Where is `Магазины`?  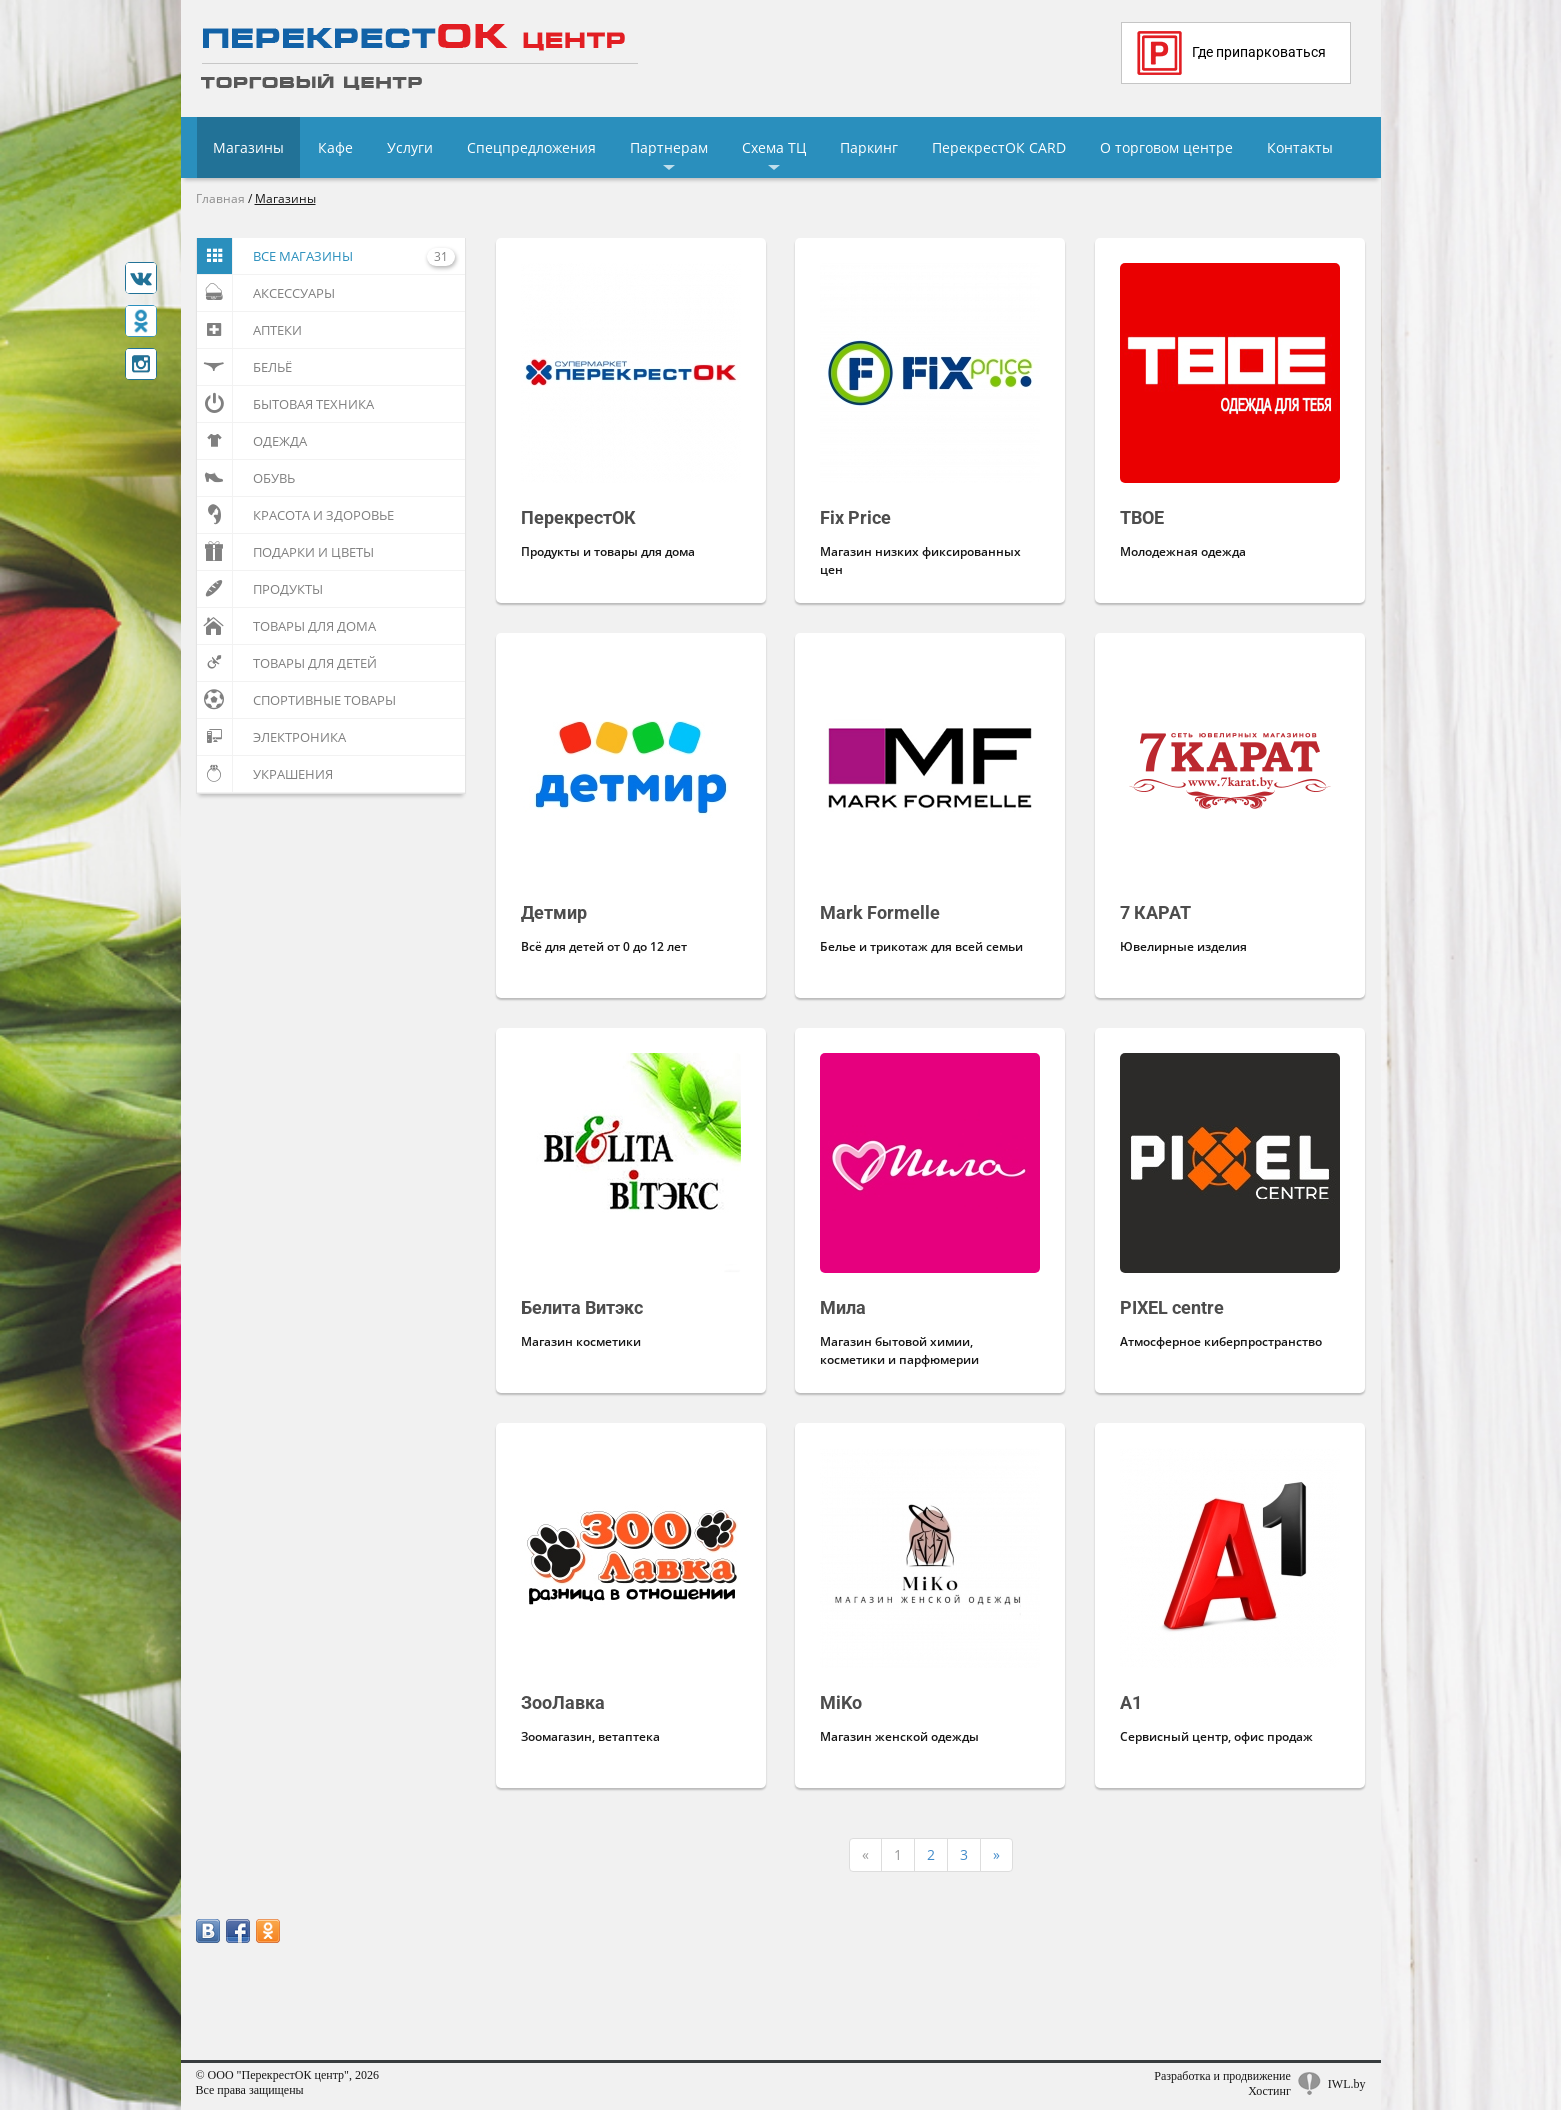 Магазины is located at coordinates (248, 147).